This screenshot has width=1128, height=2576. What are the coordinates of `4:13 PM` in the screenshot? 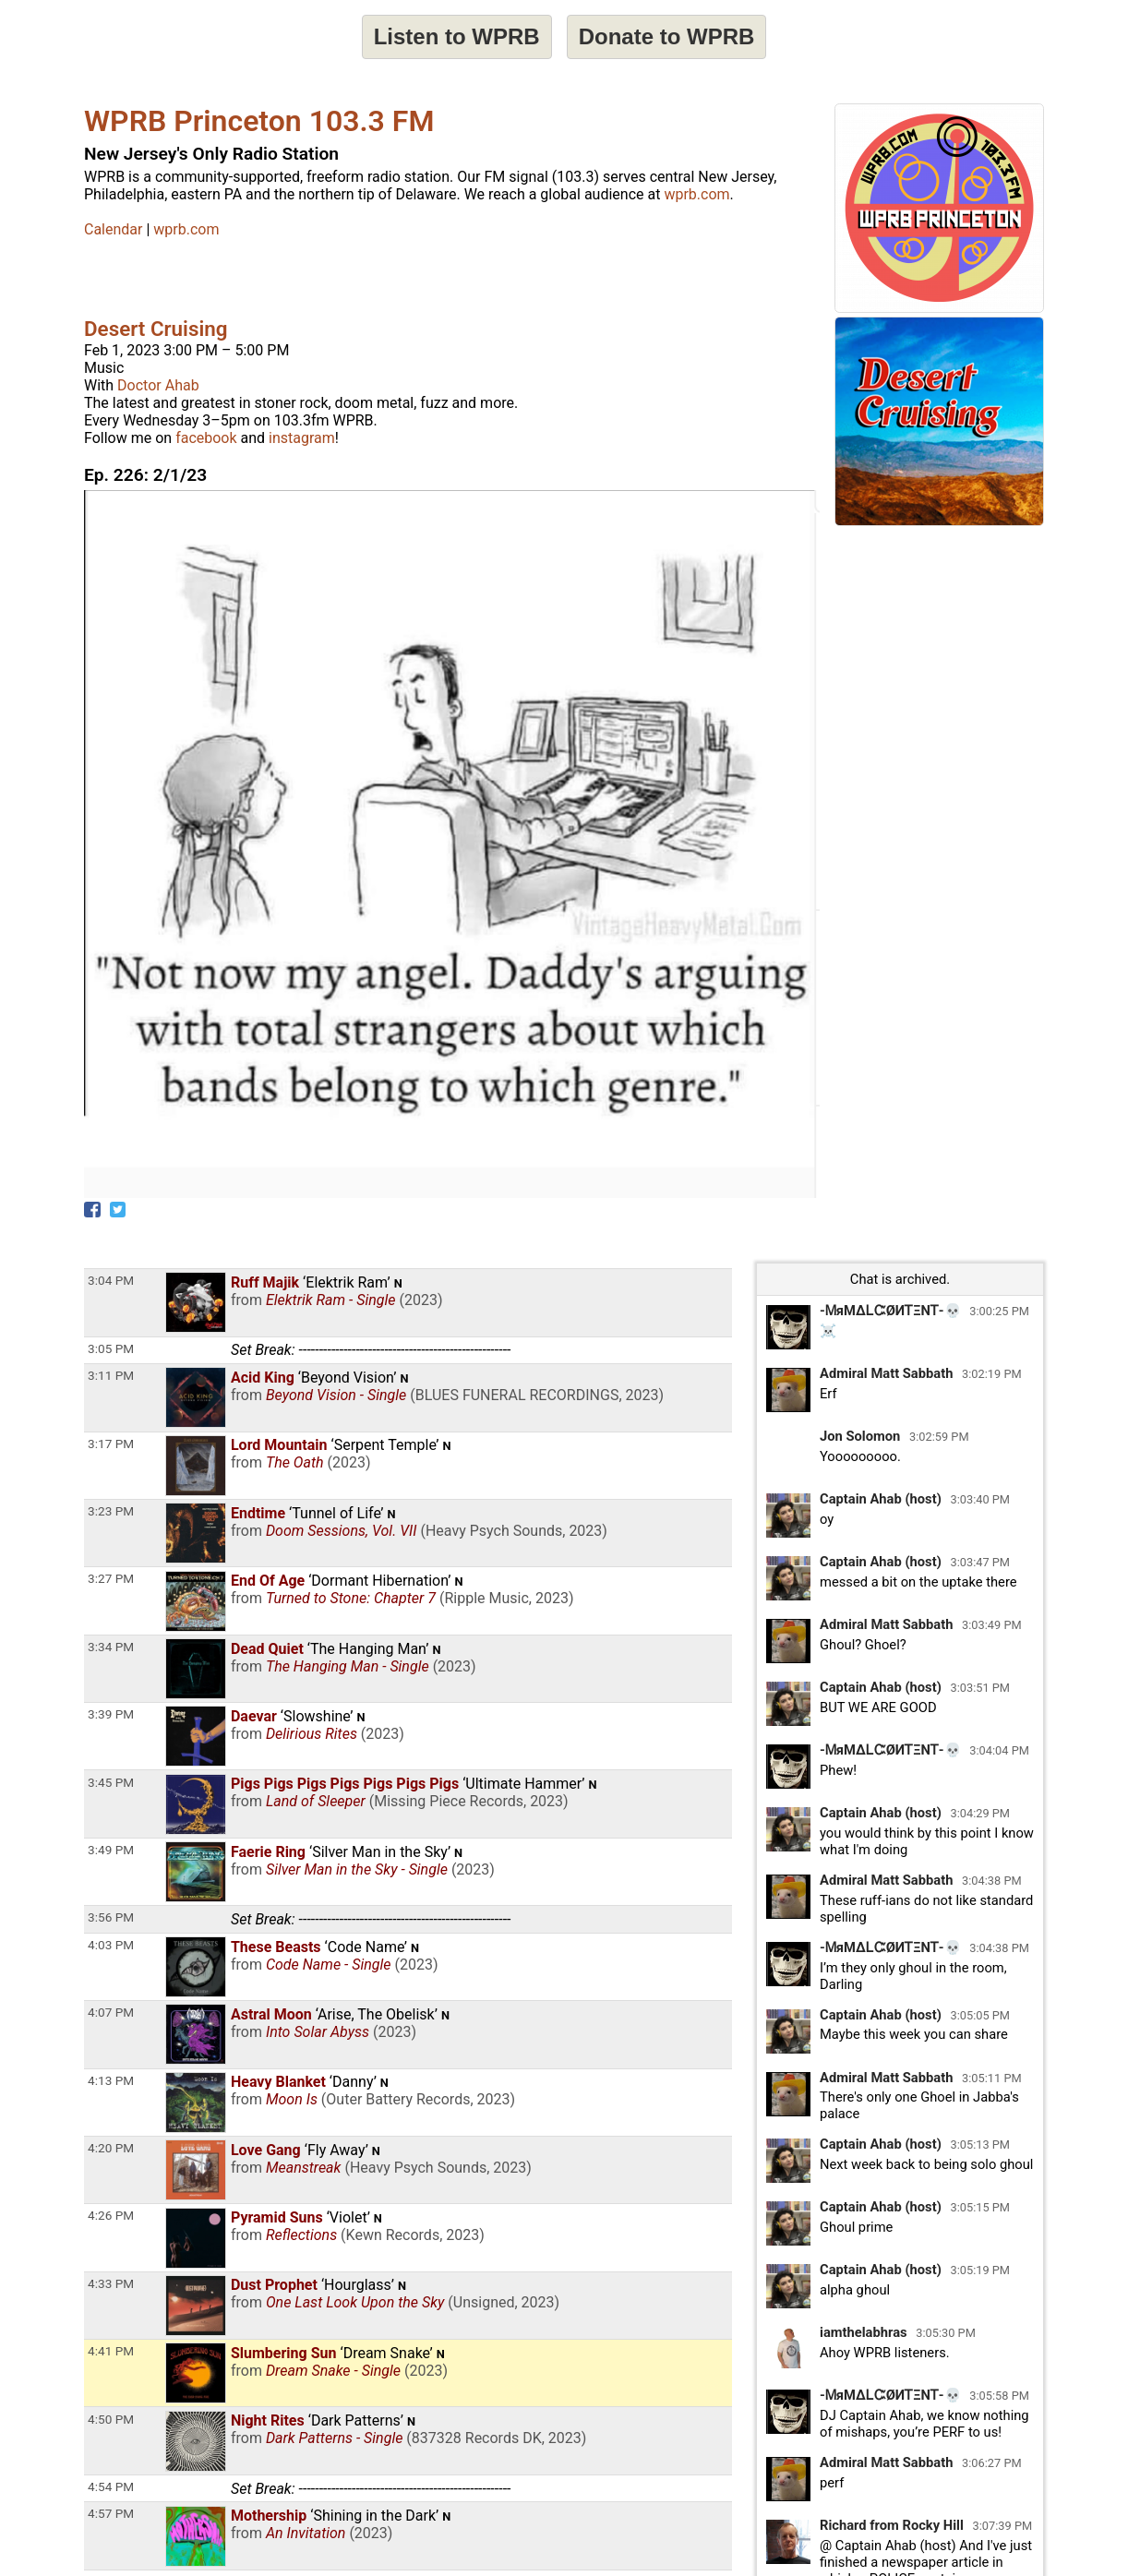 It's located at (111, 2080).